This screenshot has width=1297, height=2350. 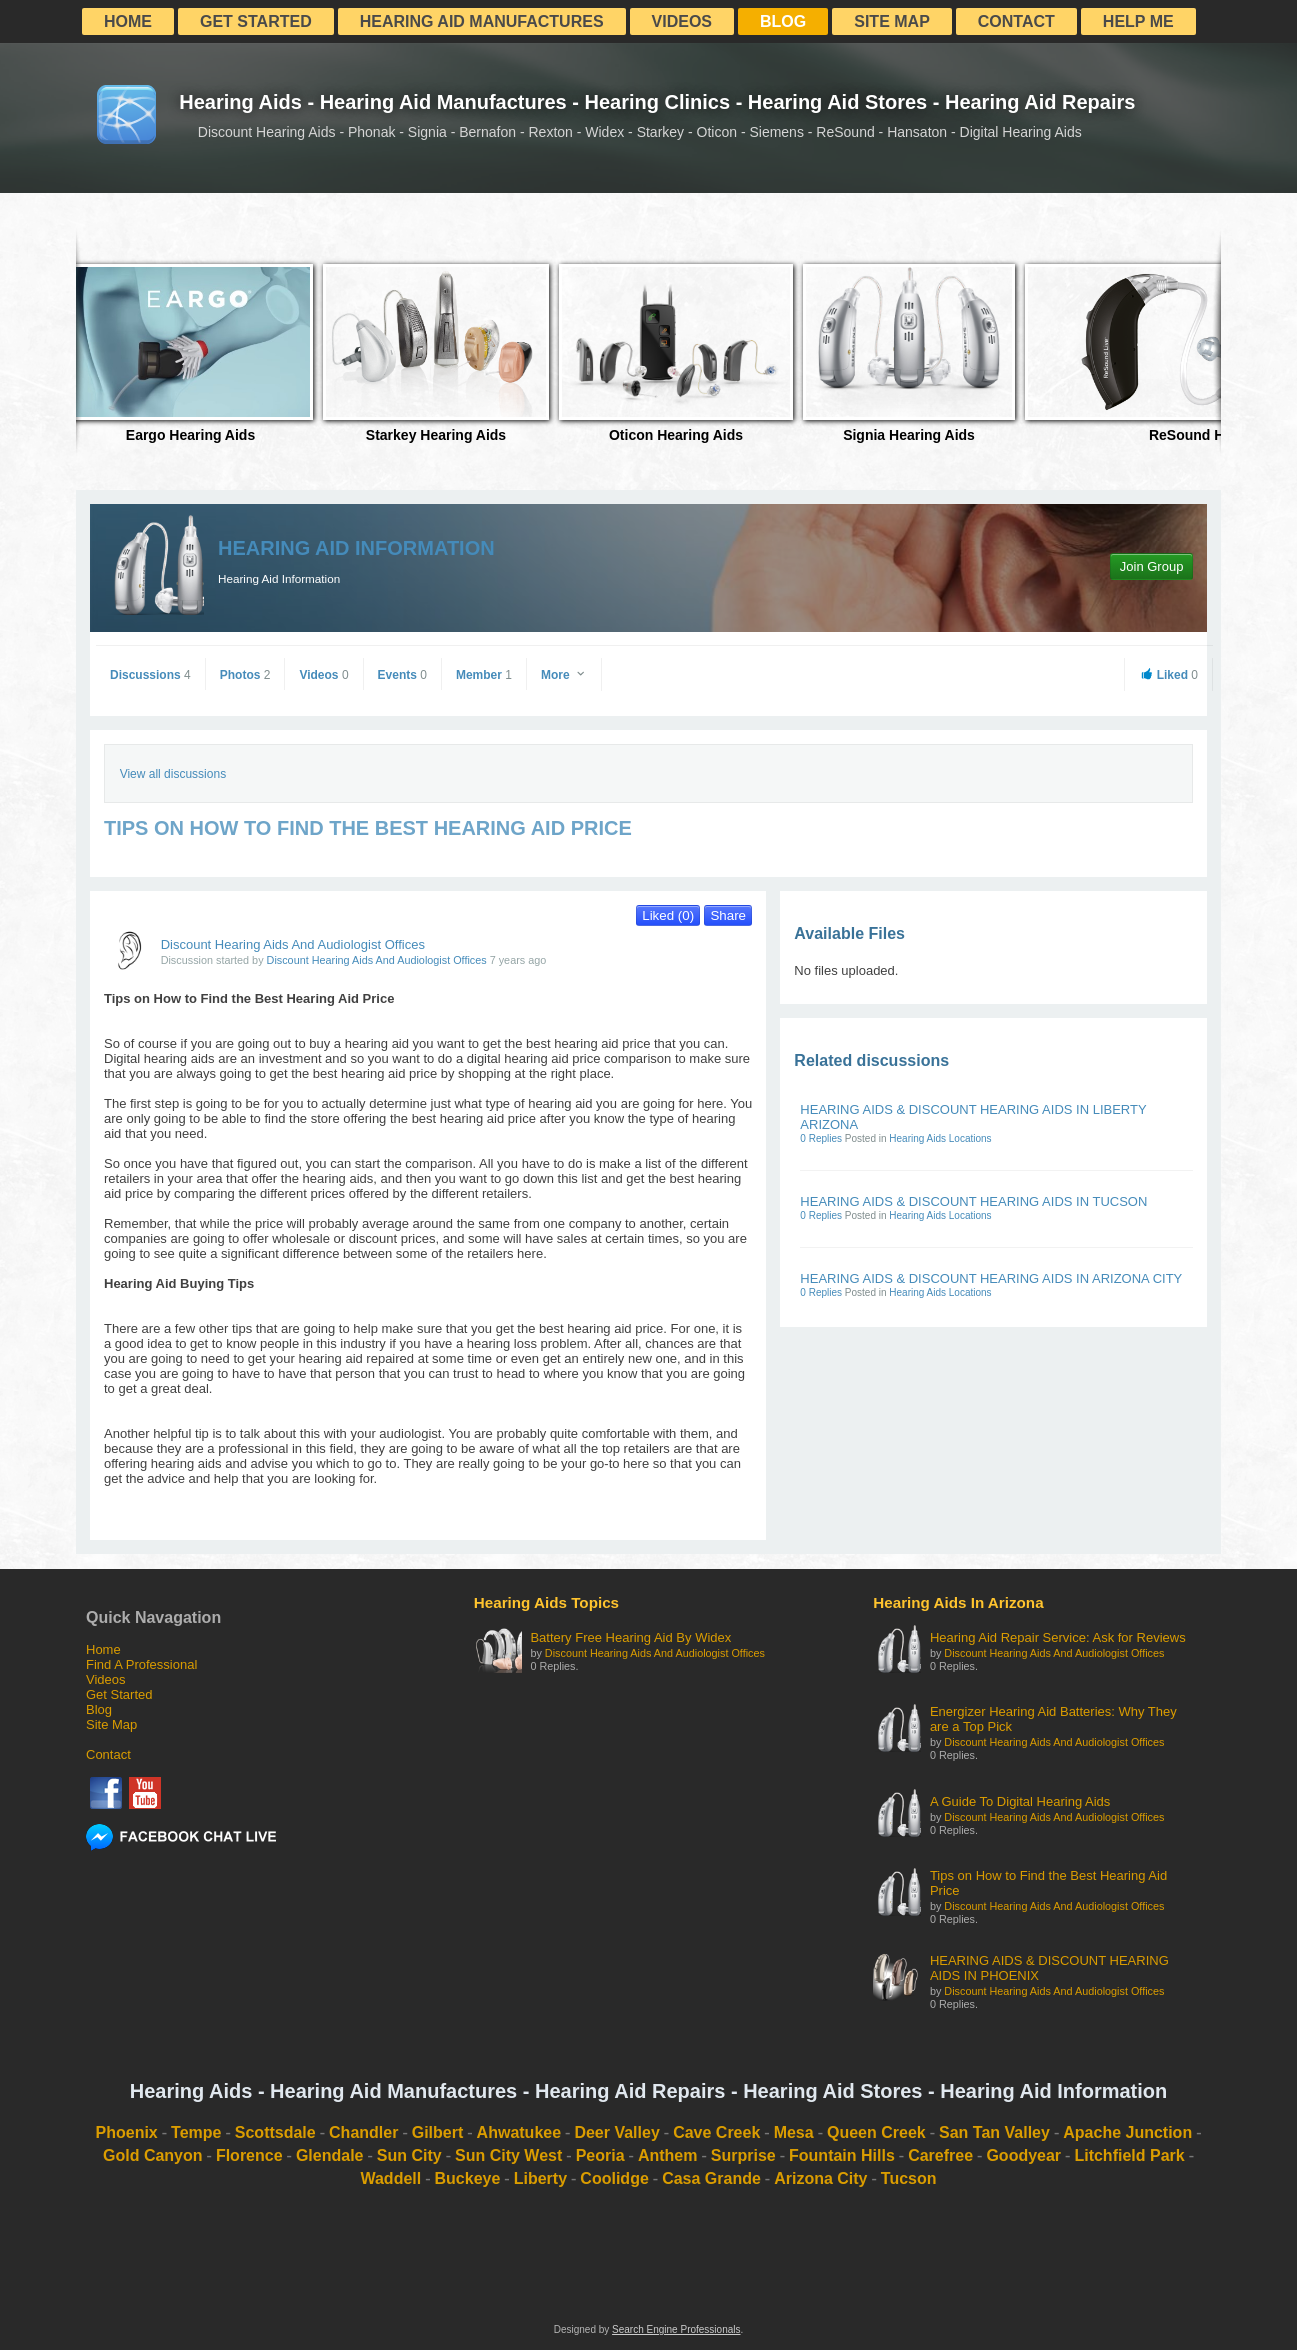 What do you see at coordinates (1058, 1637) in the screenshot?
I see `Hearing Aid Repair Service: Ask for Reviews` at bounding box center [1058, 1637].